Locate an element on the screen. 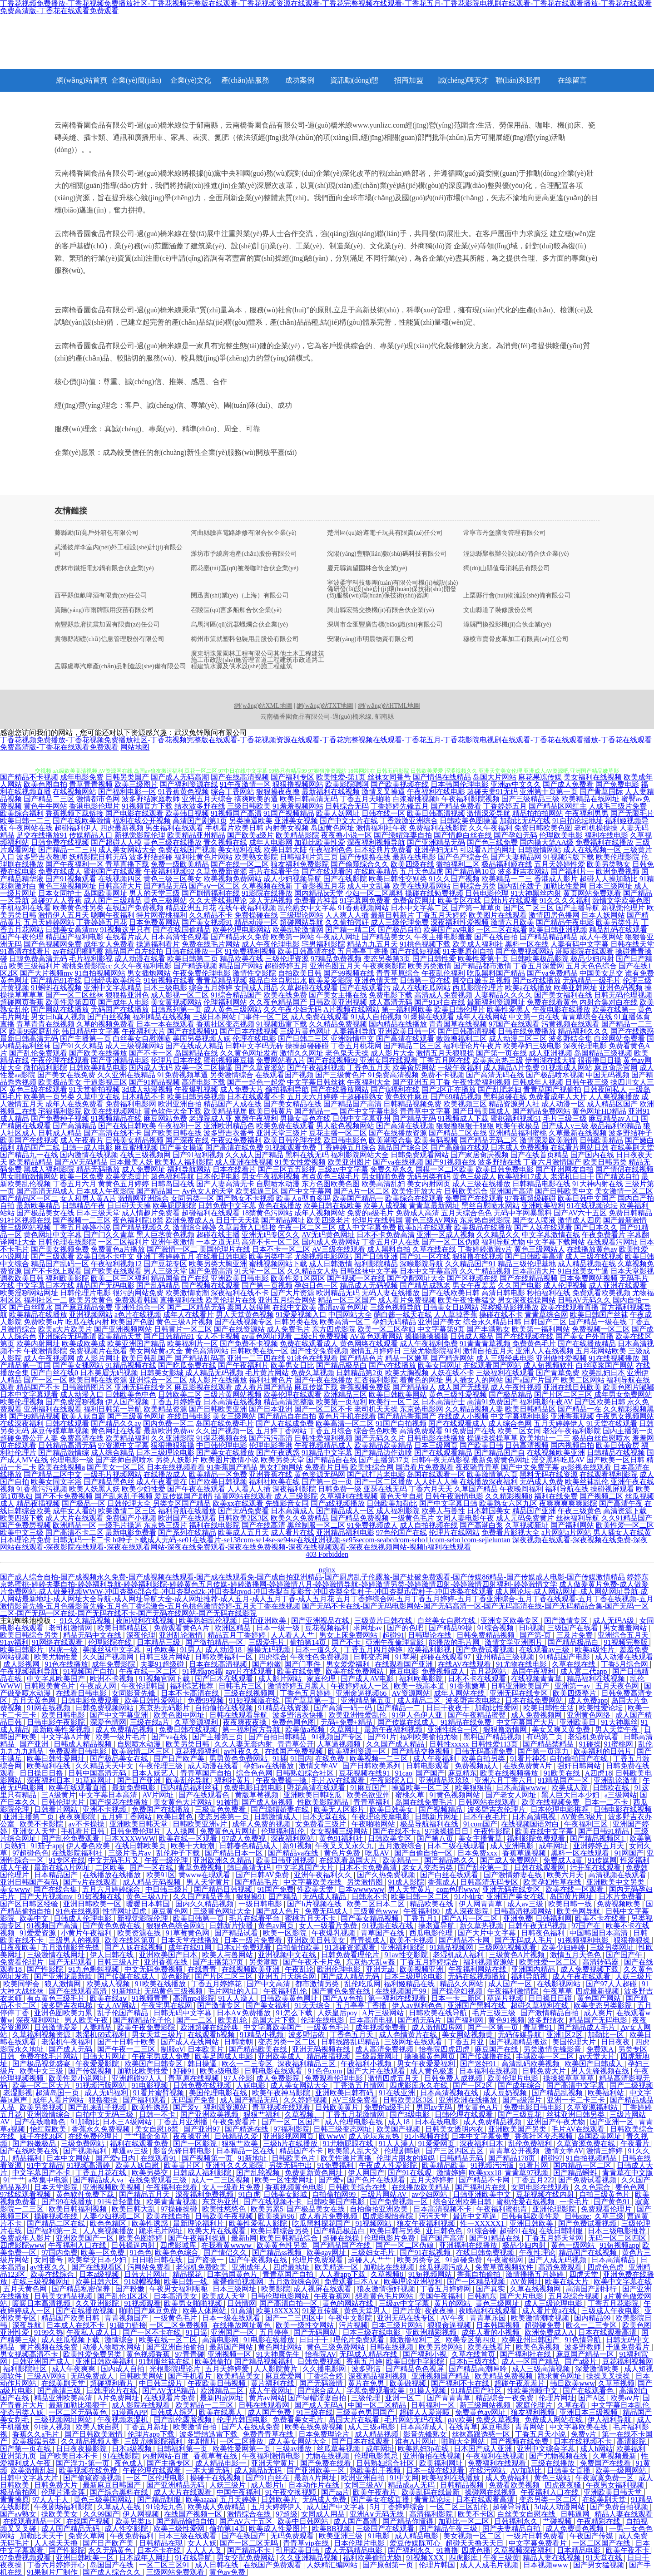 The width and height of the screenshot is (654, 2576). 国产日韩二三区 is located at coordinates (303, 1038).